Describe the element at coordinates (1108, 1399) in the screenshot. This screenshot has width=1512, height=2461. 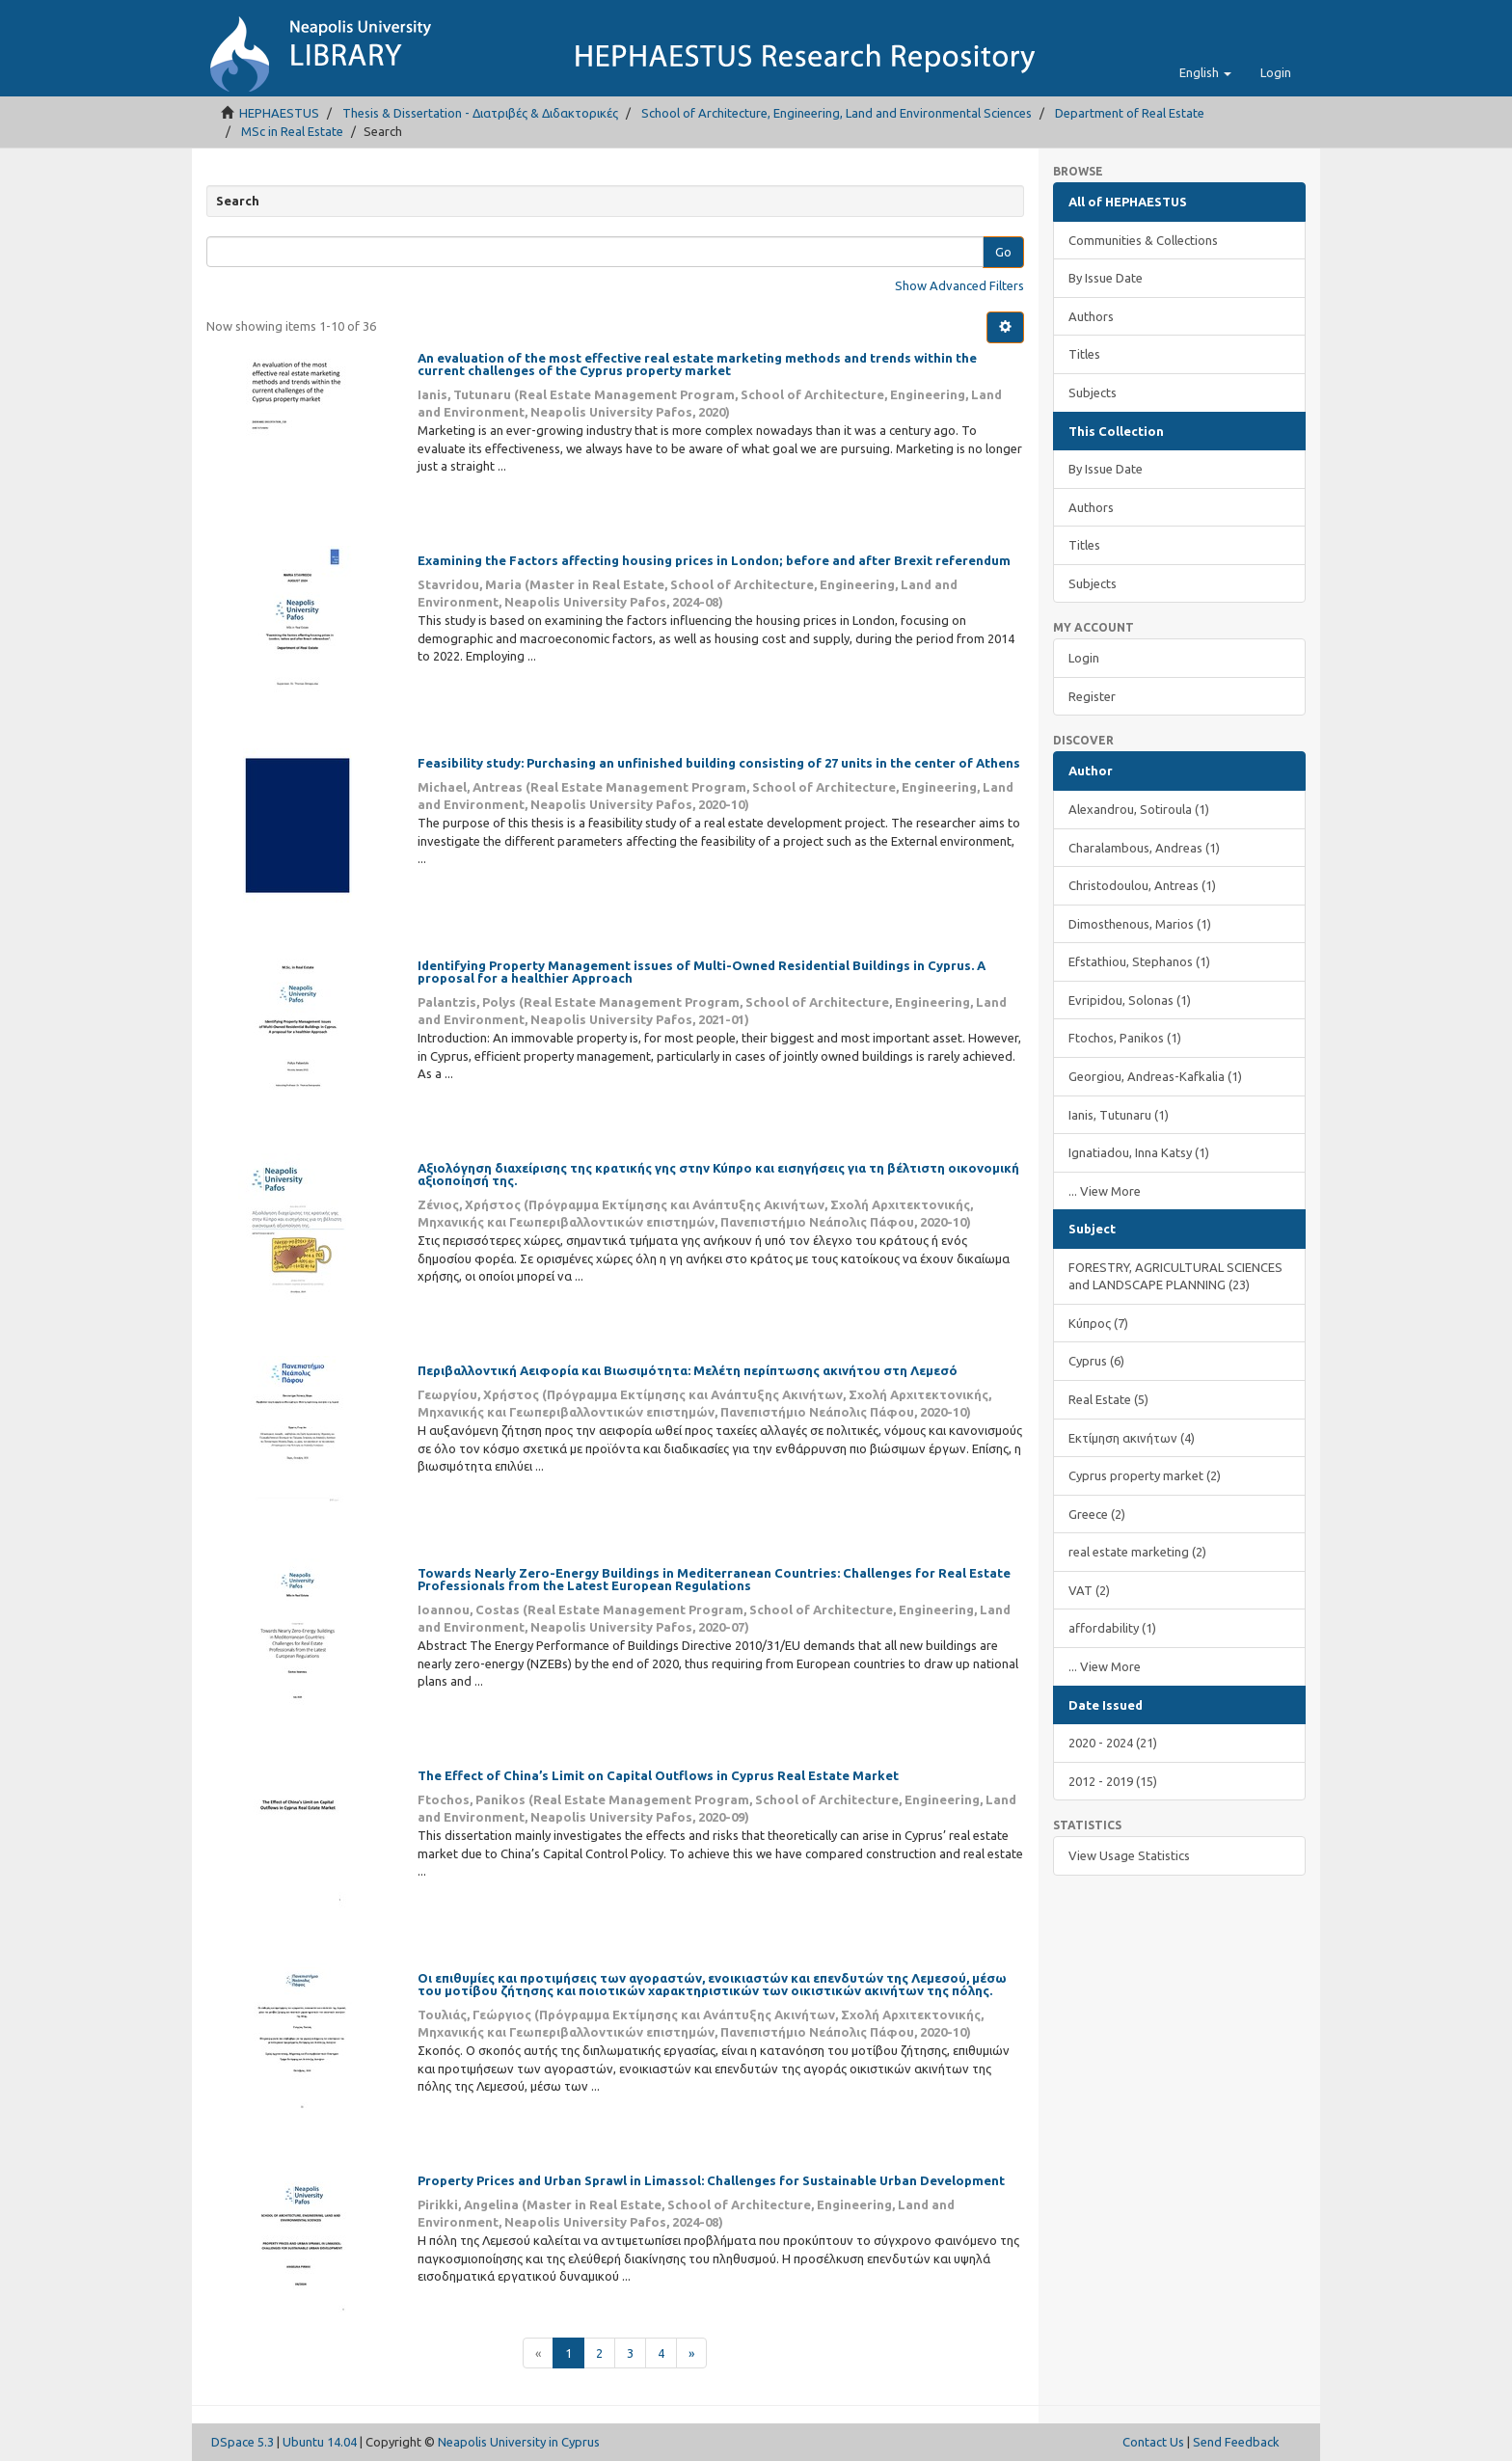
I see `Real Estate (5)` at that location.